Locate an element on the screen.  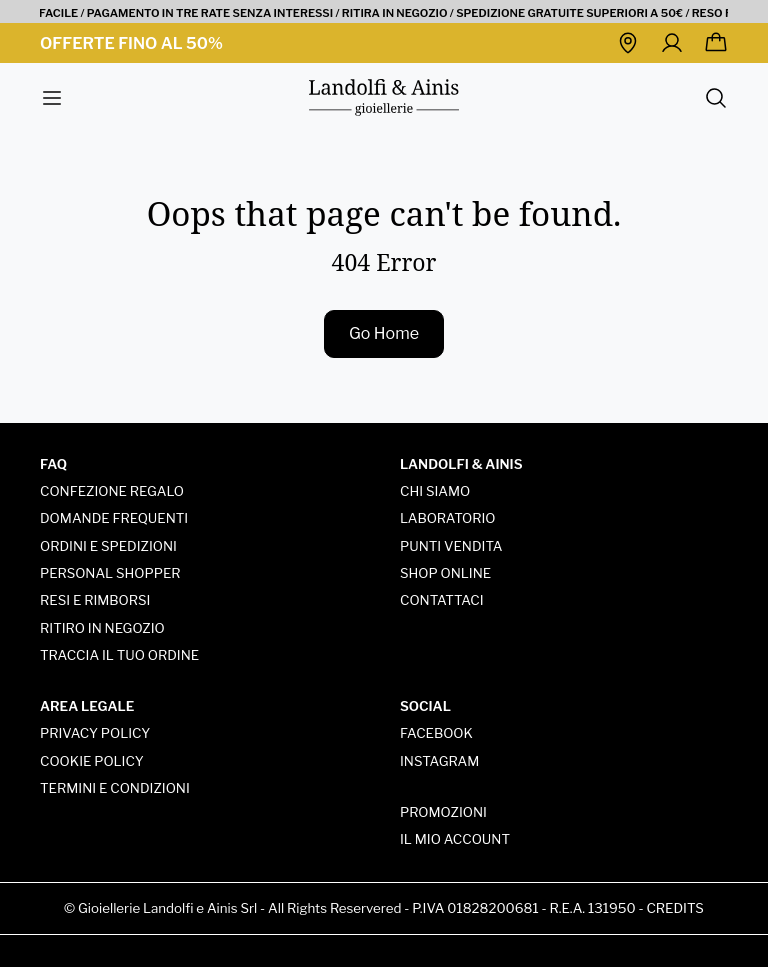
Confezione regalo is located at coordinates (112, 491).